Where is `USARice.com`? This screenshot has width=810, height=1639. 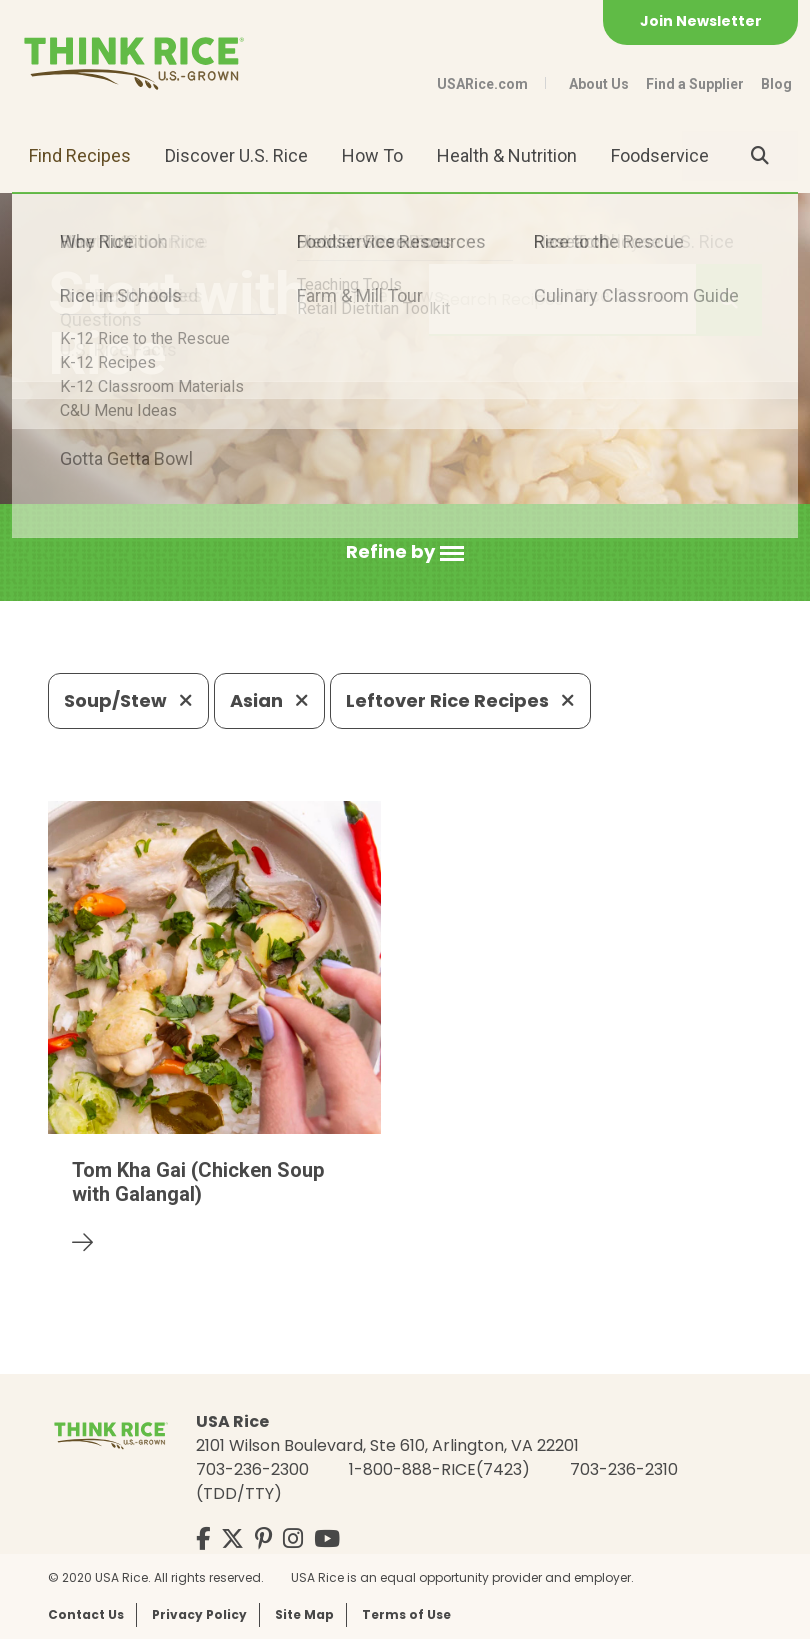
USARice.com is located at coordinates (482, 84).